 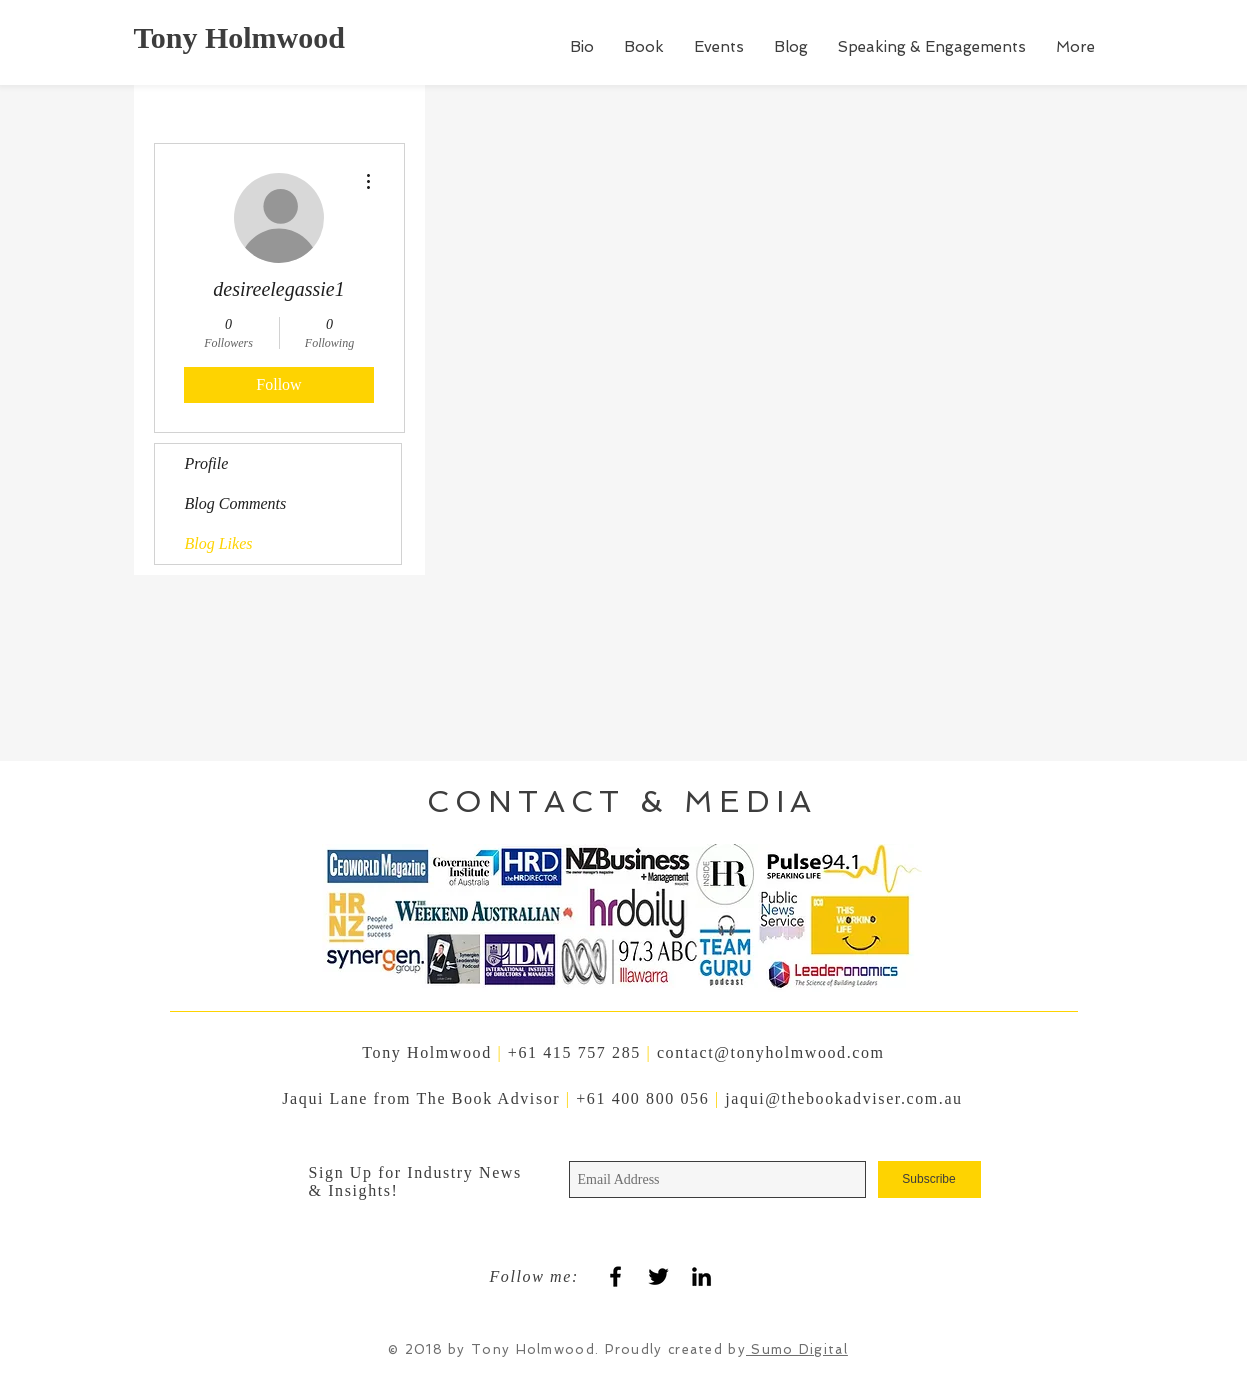 I want to click on [Subscribe], so click(x=929, y=1179).